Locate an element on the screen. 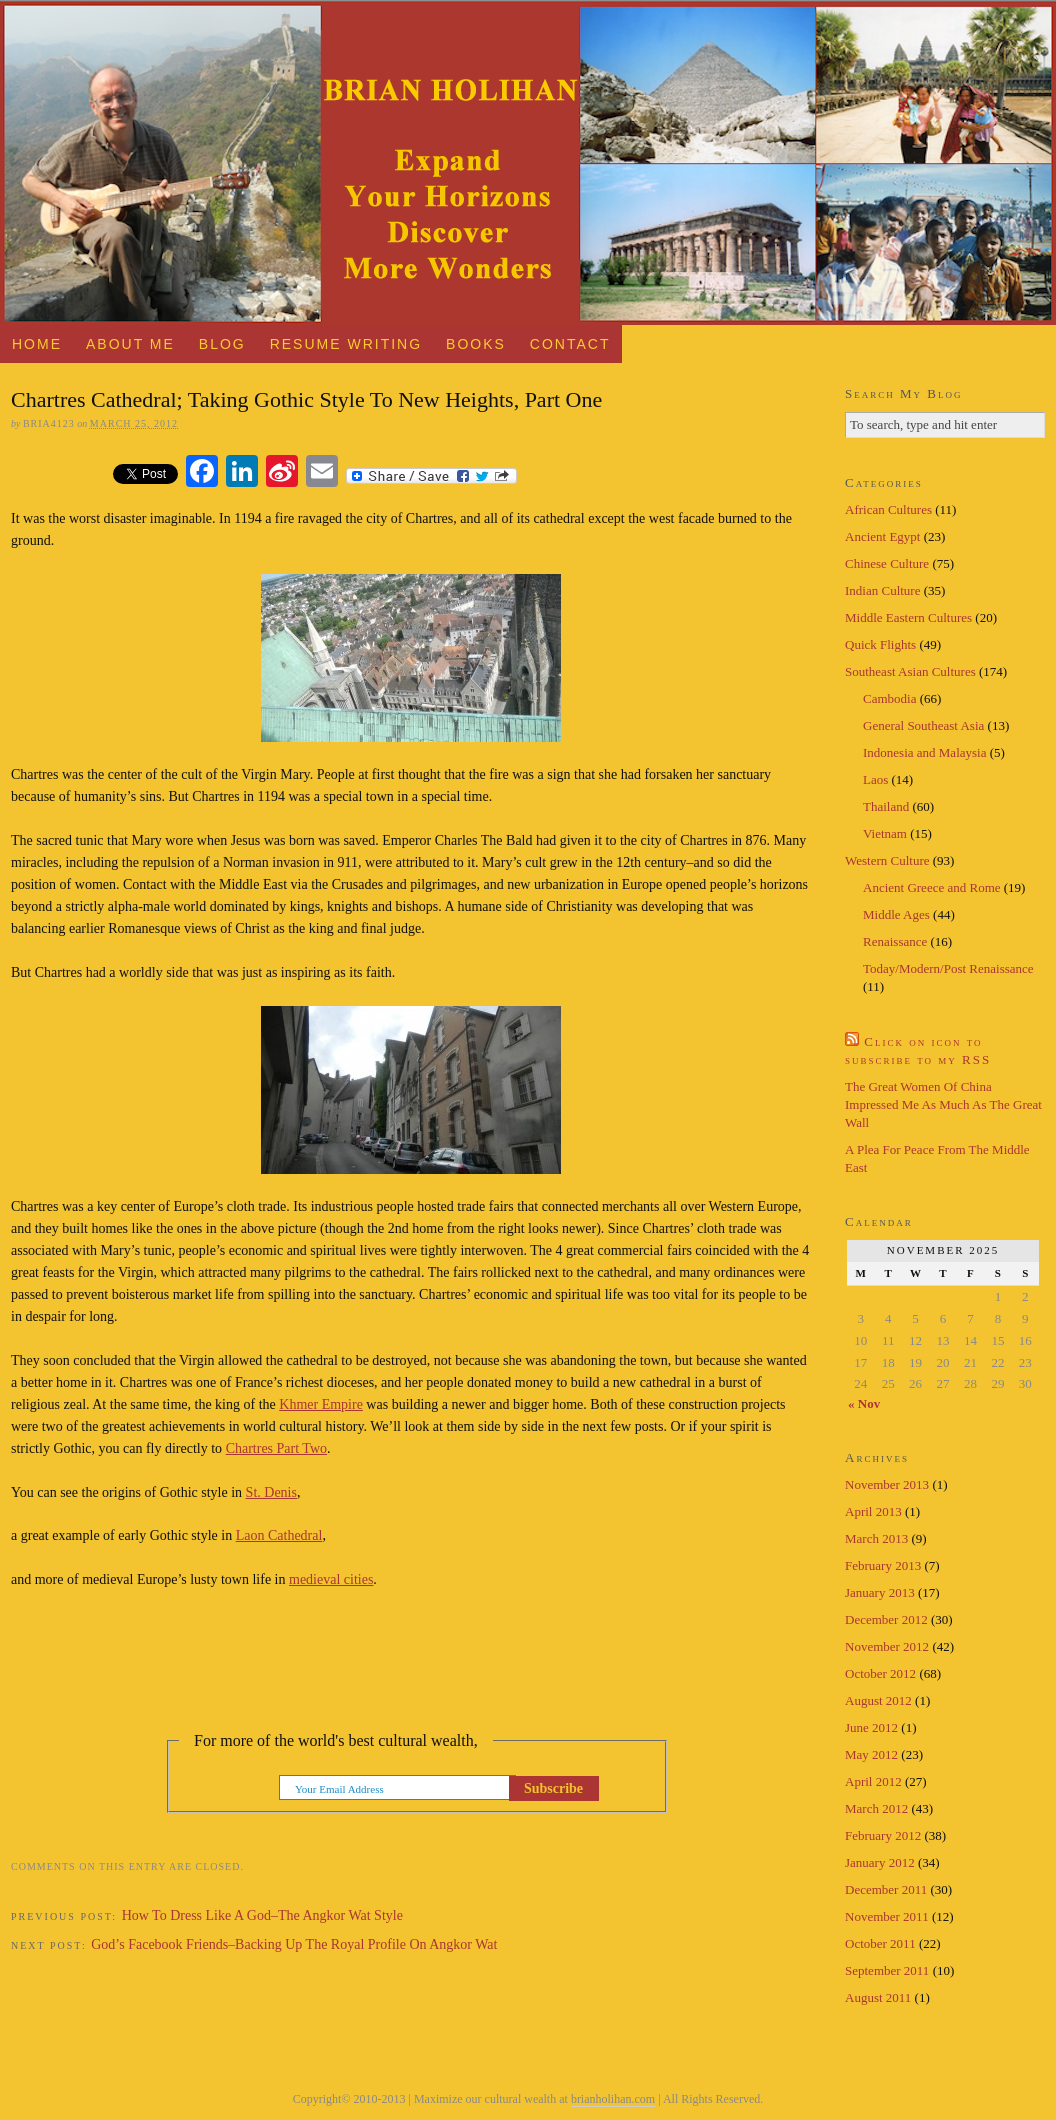 This screenshot has width=1056, height=2120. Thailand is located at coordinates (886, 806).